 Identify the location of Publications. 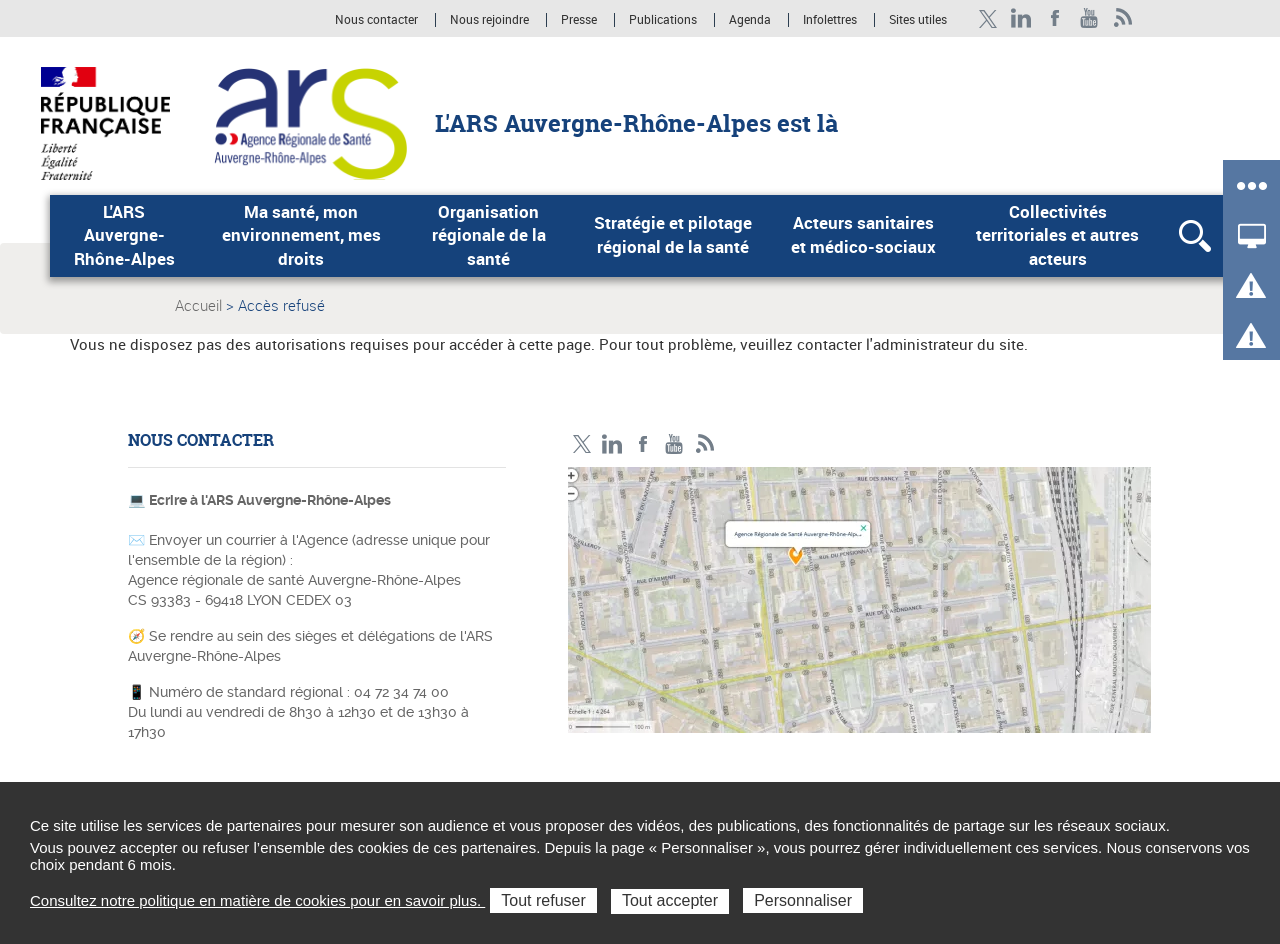
(664, 20).